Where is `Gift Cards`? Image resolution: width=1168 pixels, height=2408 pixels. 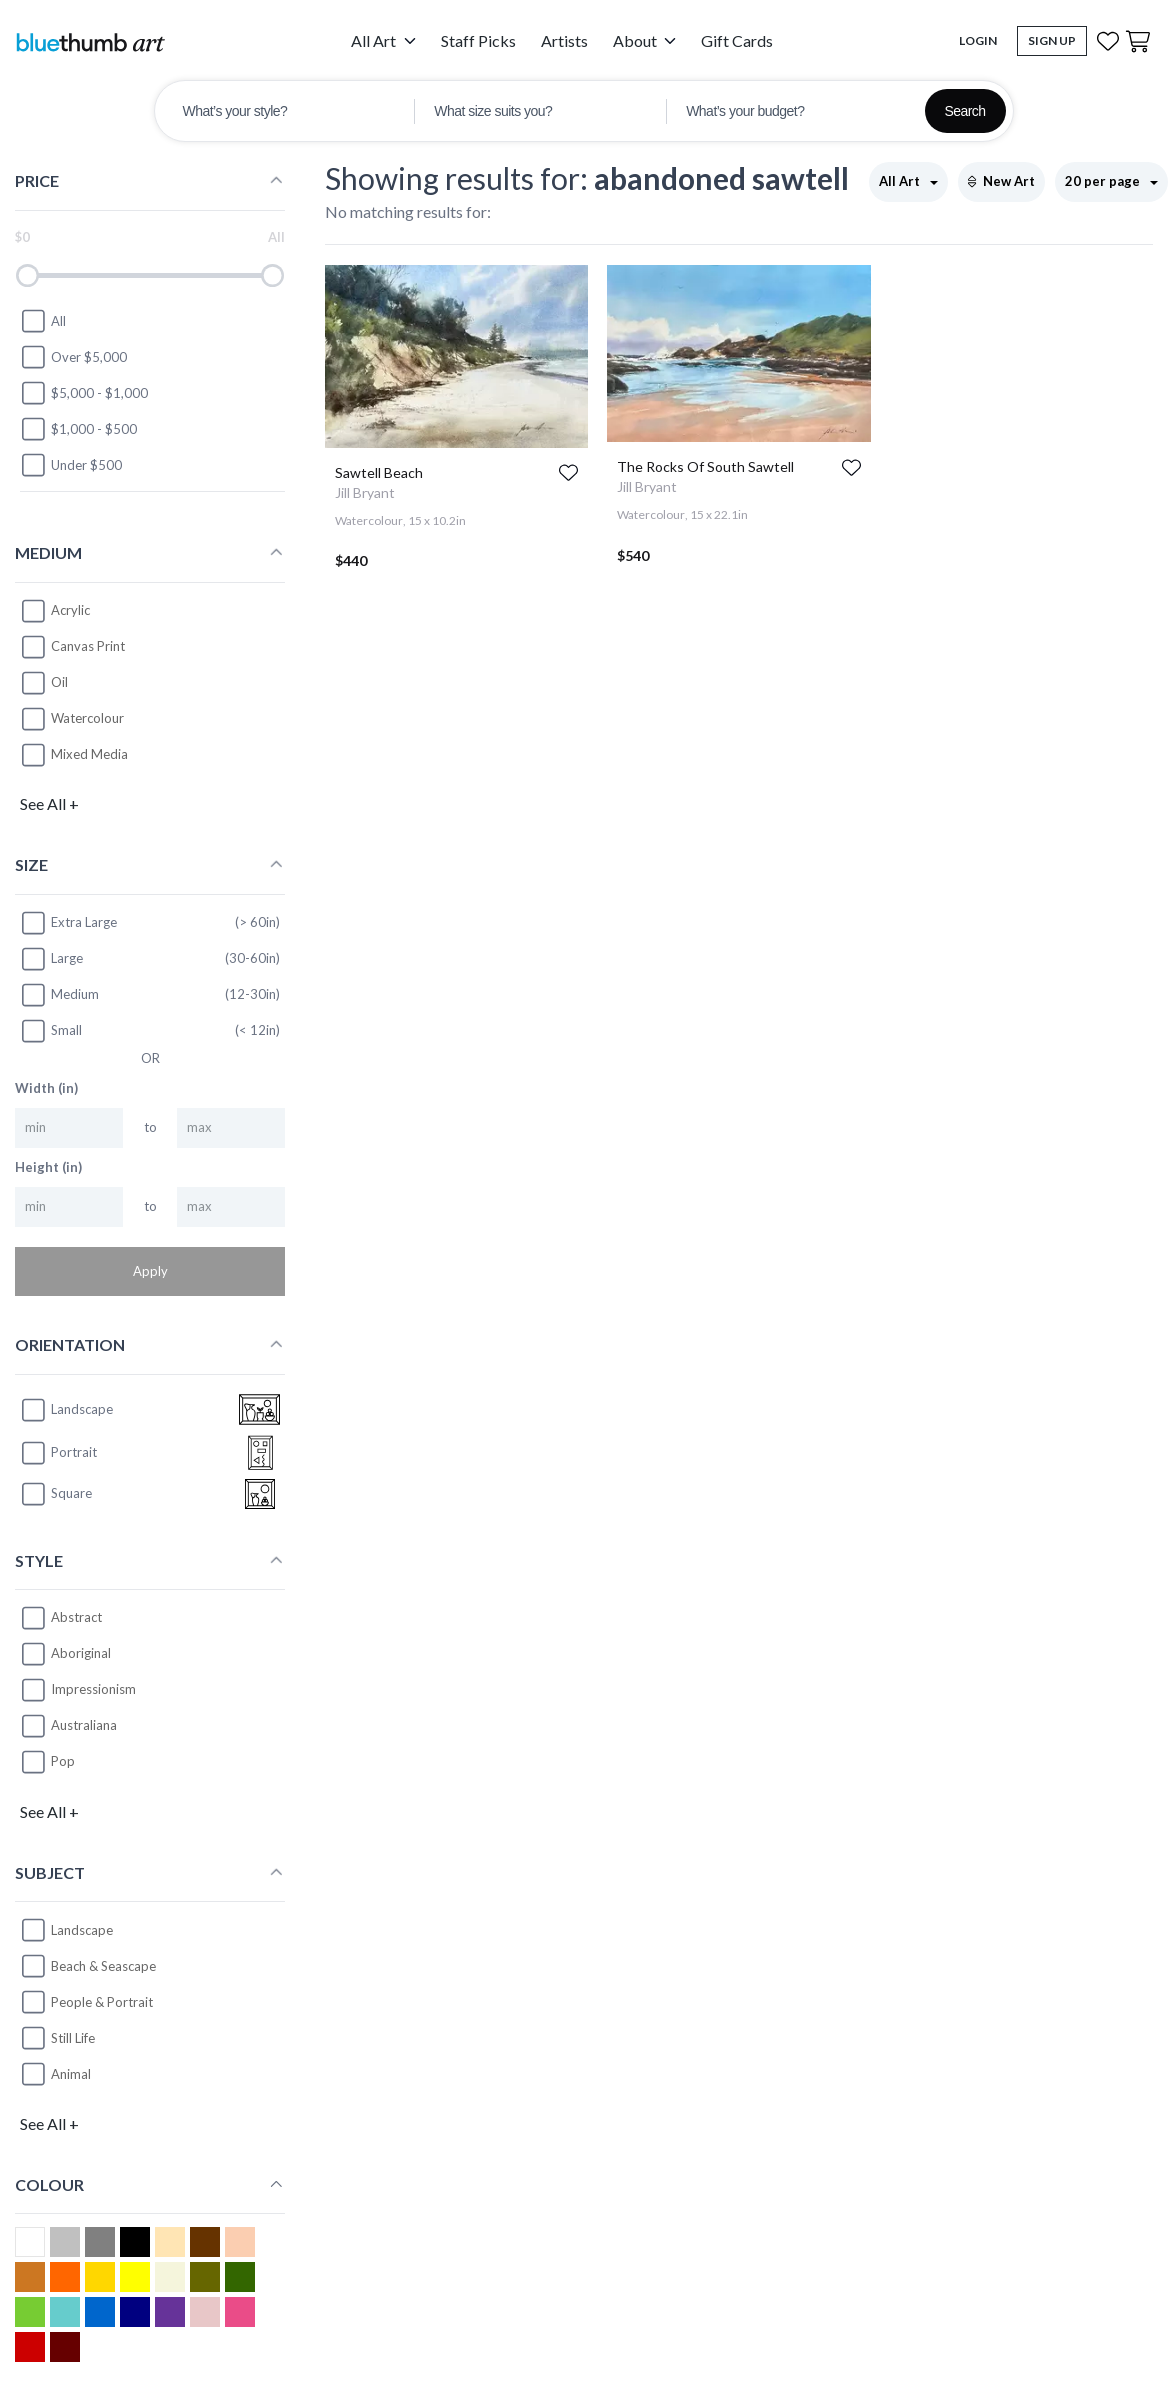
Gift Cards is located at coordinates (737, 40).